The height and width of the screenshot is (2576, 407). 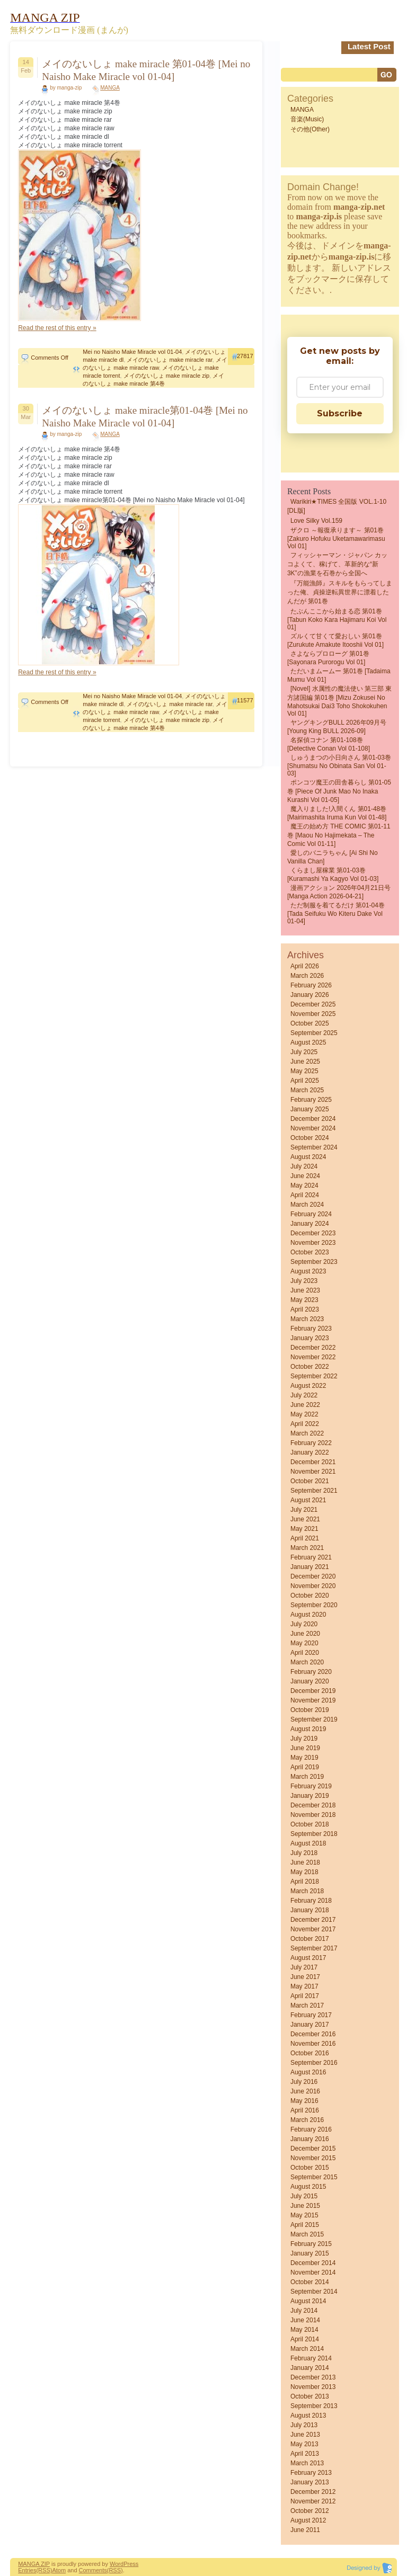 I want to click on April 2018, so click(x=304, y=1881).